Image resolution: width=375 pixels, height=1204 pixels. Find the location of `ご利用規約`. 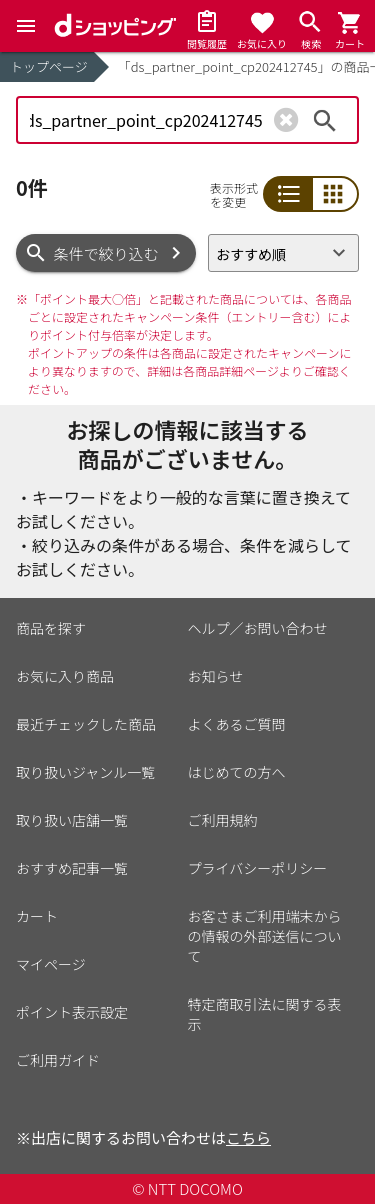

ご利用規約 is located at coordinates (223, 820).